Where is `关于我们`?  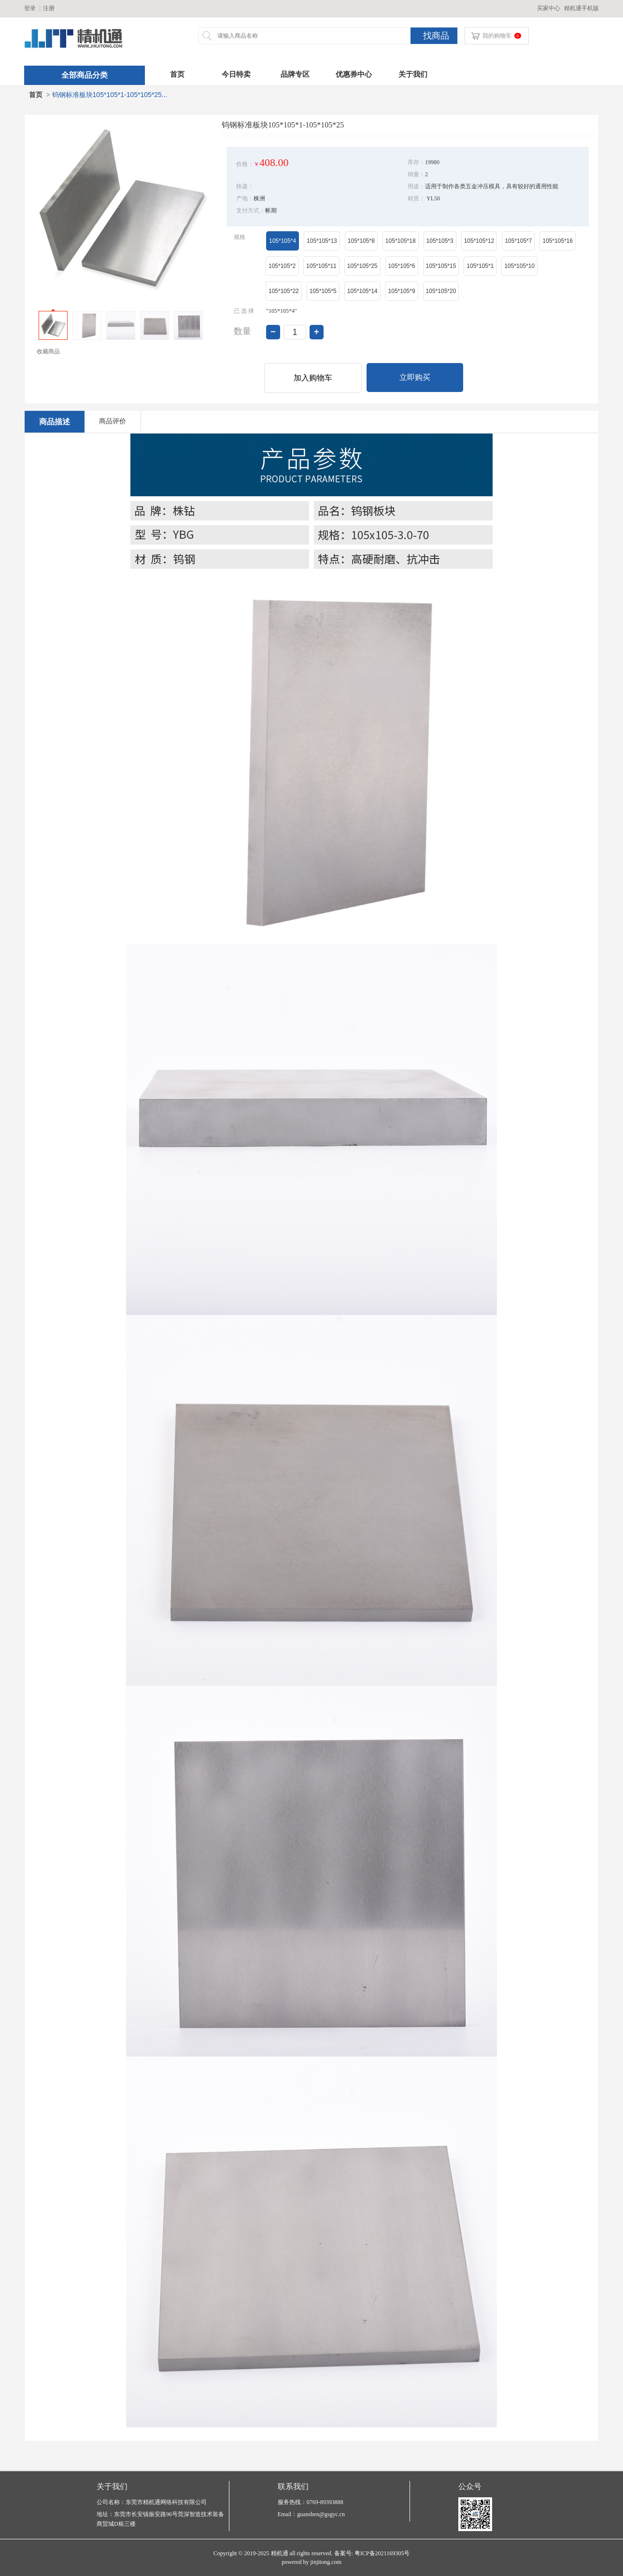 关于我们 is located at coordinates (412, 74).